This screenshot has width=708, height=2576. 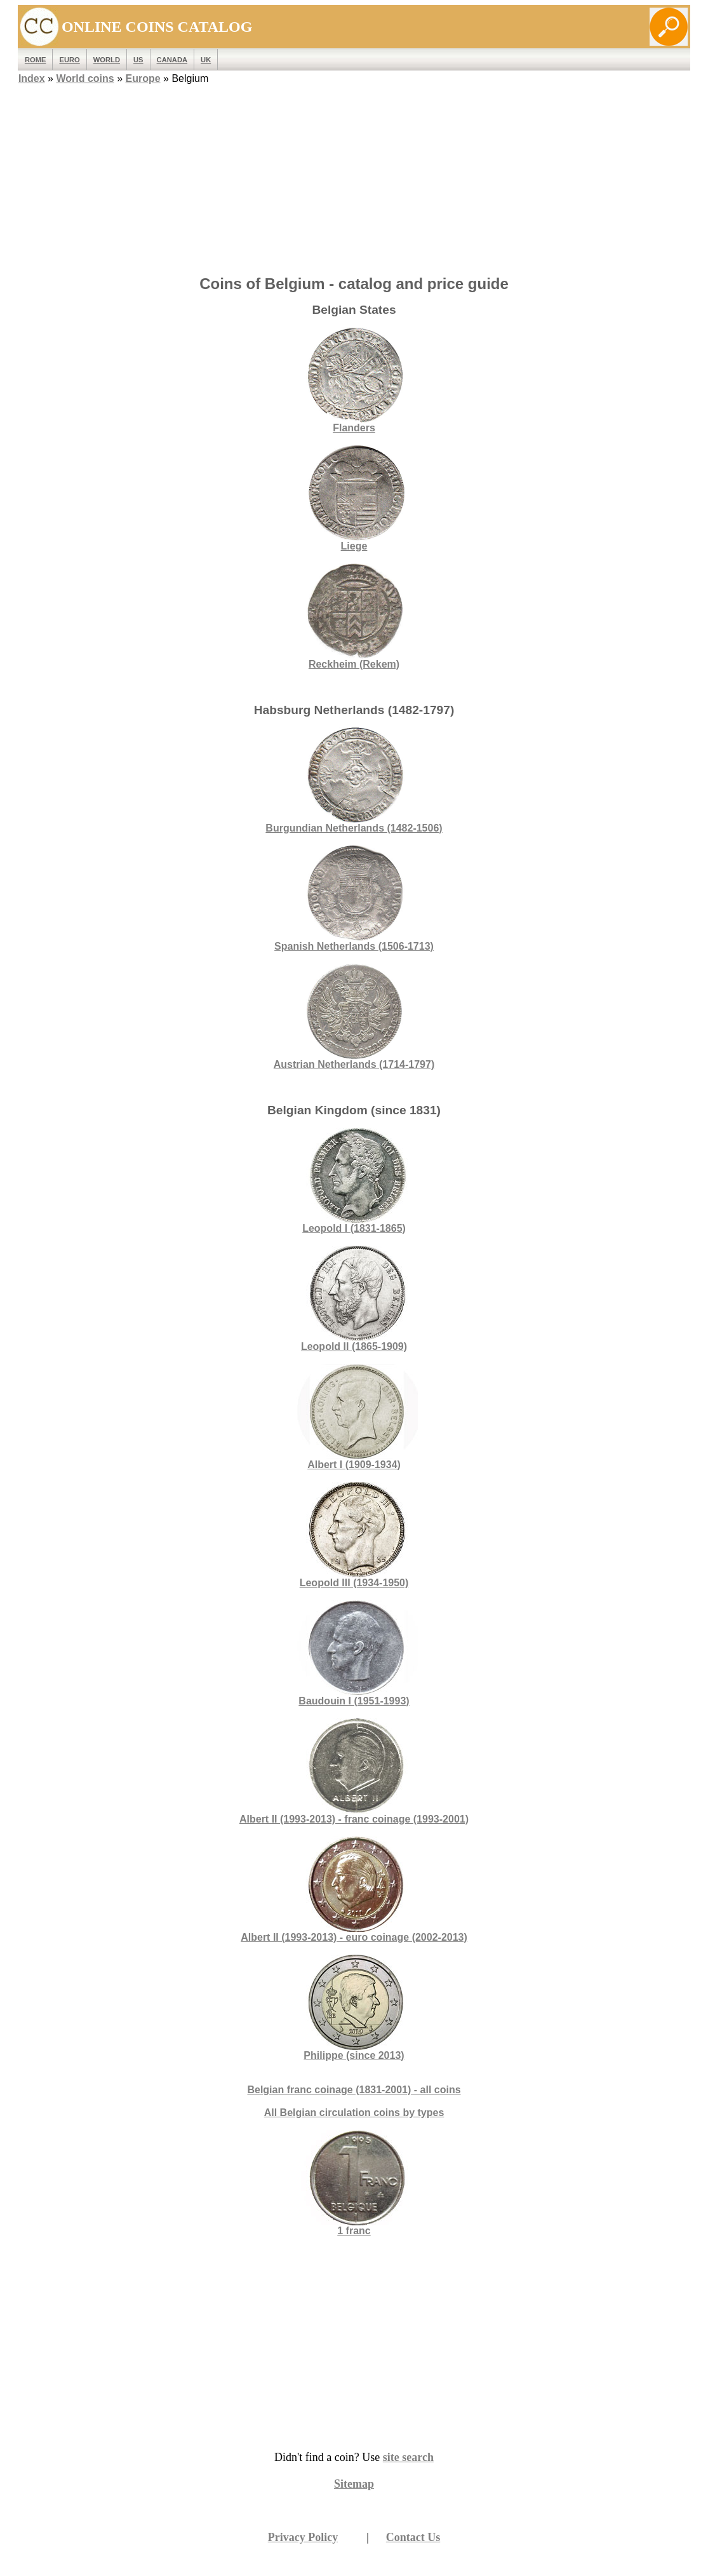 What do you see at coordinates (354, 616) in the screenshot?
I see `Reckheim (Rekem)` at bounding box center [354, 616].